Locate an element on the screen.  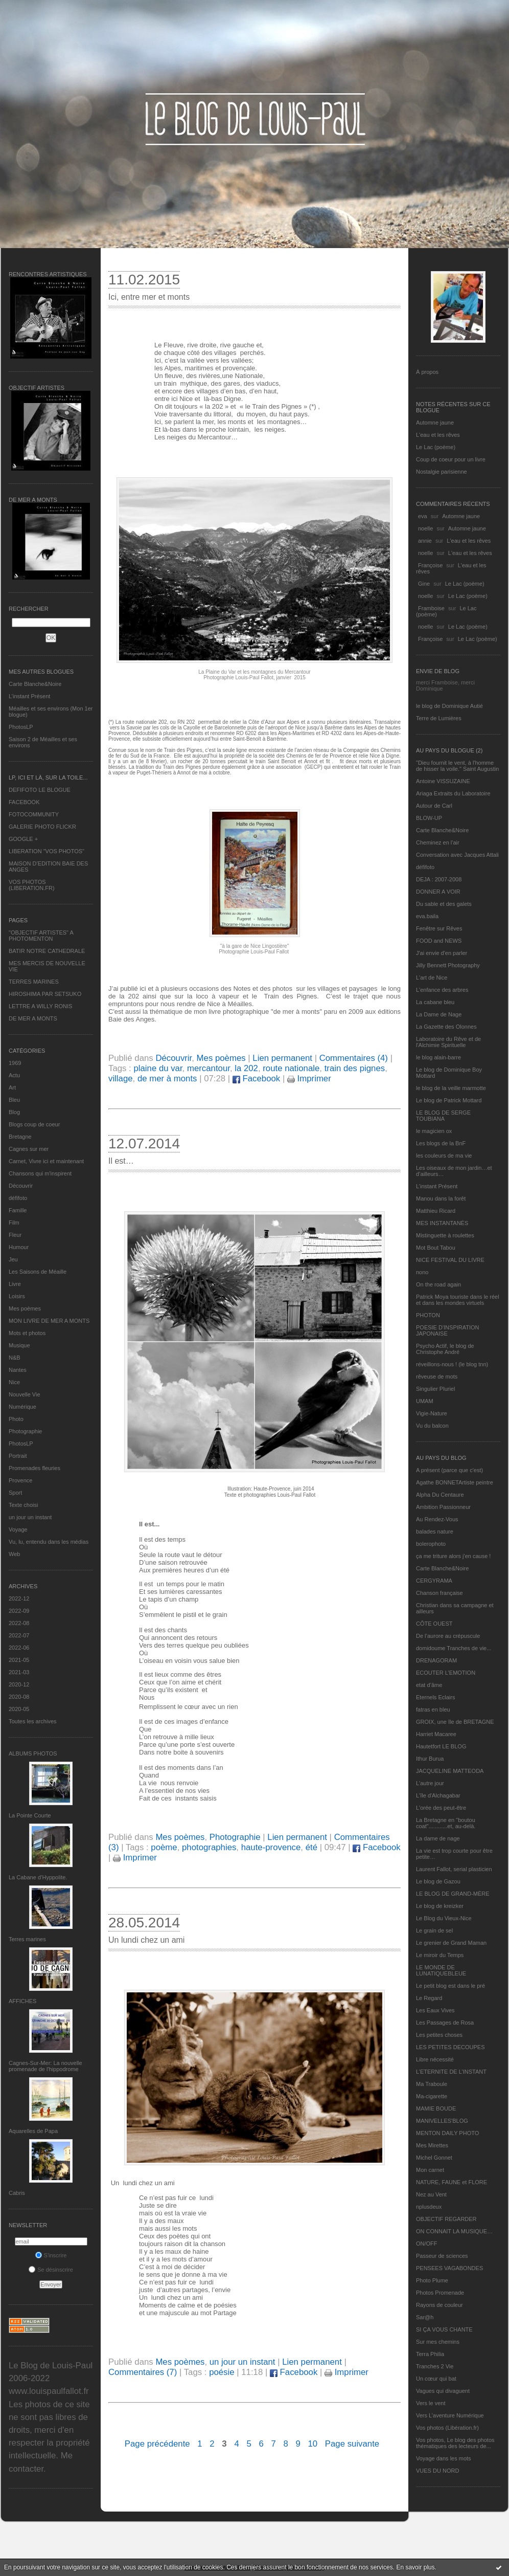
MON LIVRE DE MER A MONTS is located at coordinates (49, 1321).